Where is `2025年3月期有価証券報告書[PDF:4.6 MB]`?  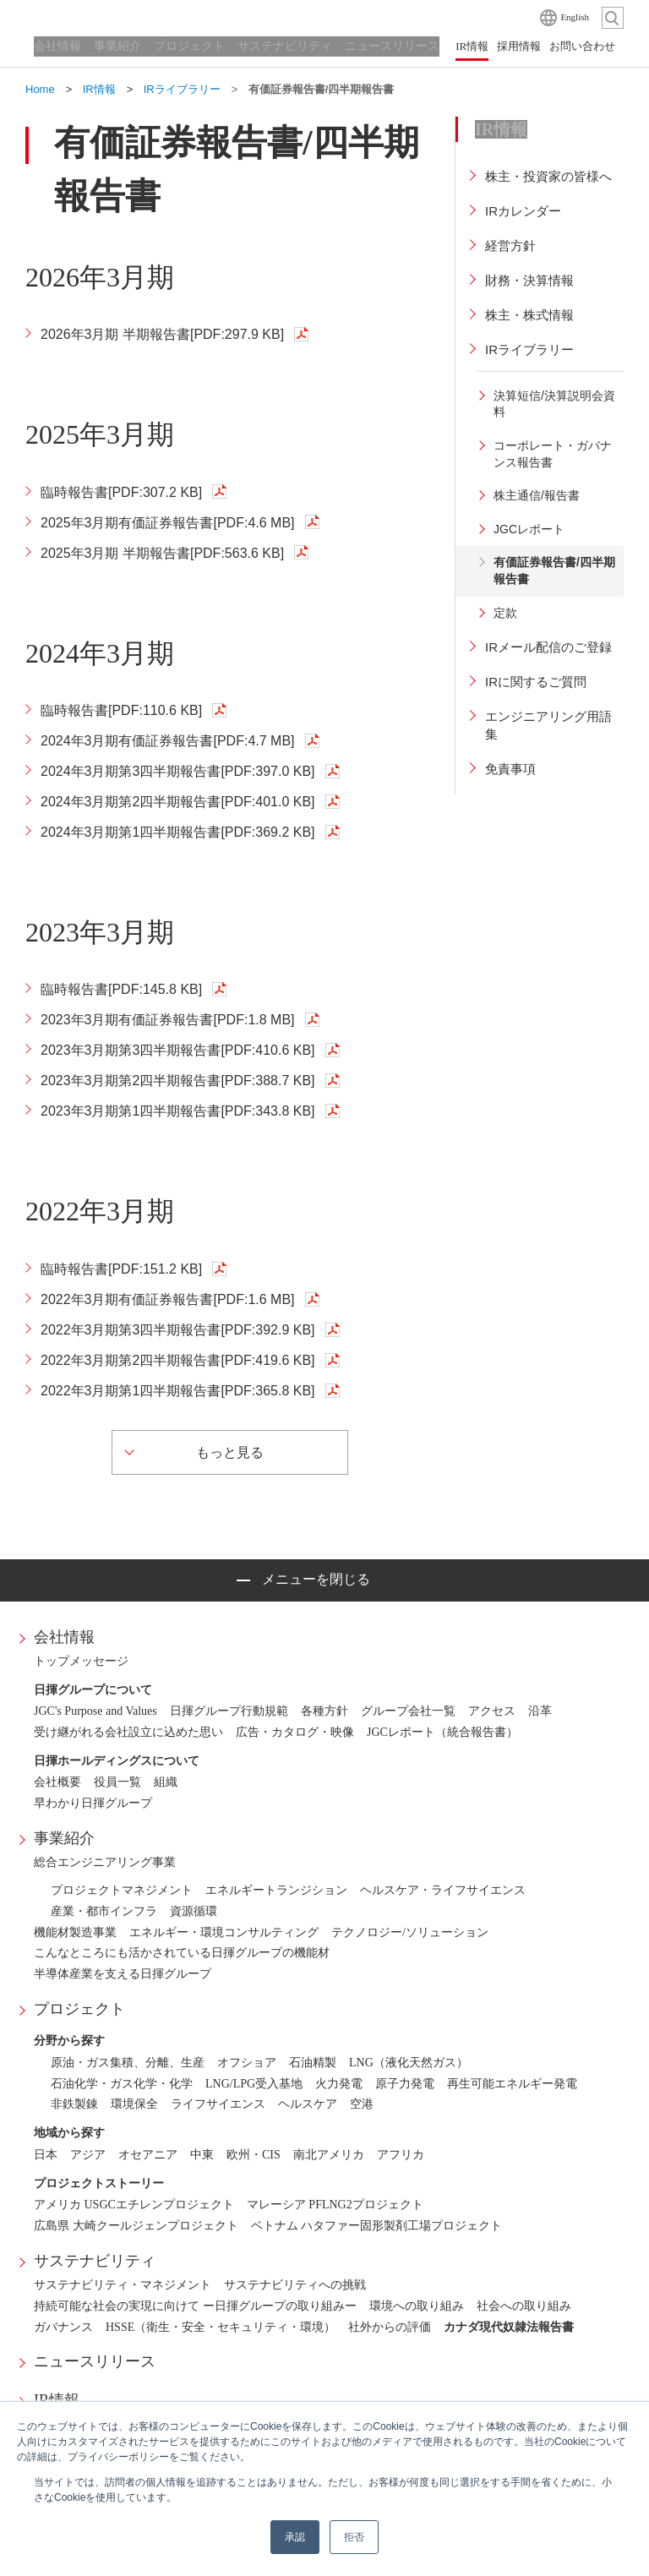
2025年3月期有価証券報告書[PDF:4.6 MB] is located at coordinates (168, 523).